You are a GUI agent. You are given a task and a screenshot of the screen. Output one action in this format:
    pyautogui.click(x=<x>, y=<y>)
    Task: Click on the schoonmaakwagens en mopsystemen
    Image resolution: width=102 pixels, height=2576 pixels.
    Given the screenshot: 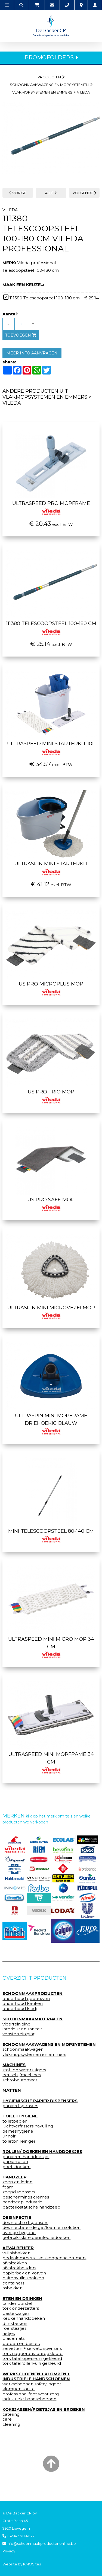 What is the action you would take?
    pyautogui.click(x=49, y=84)
    